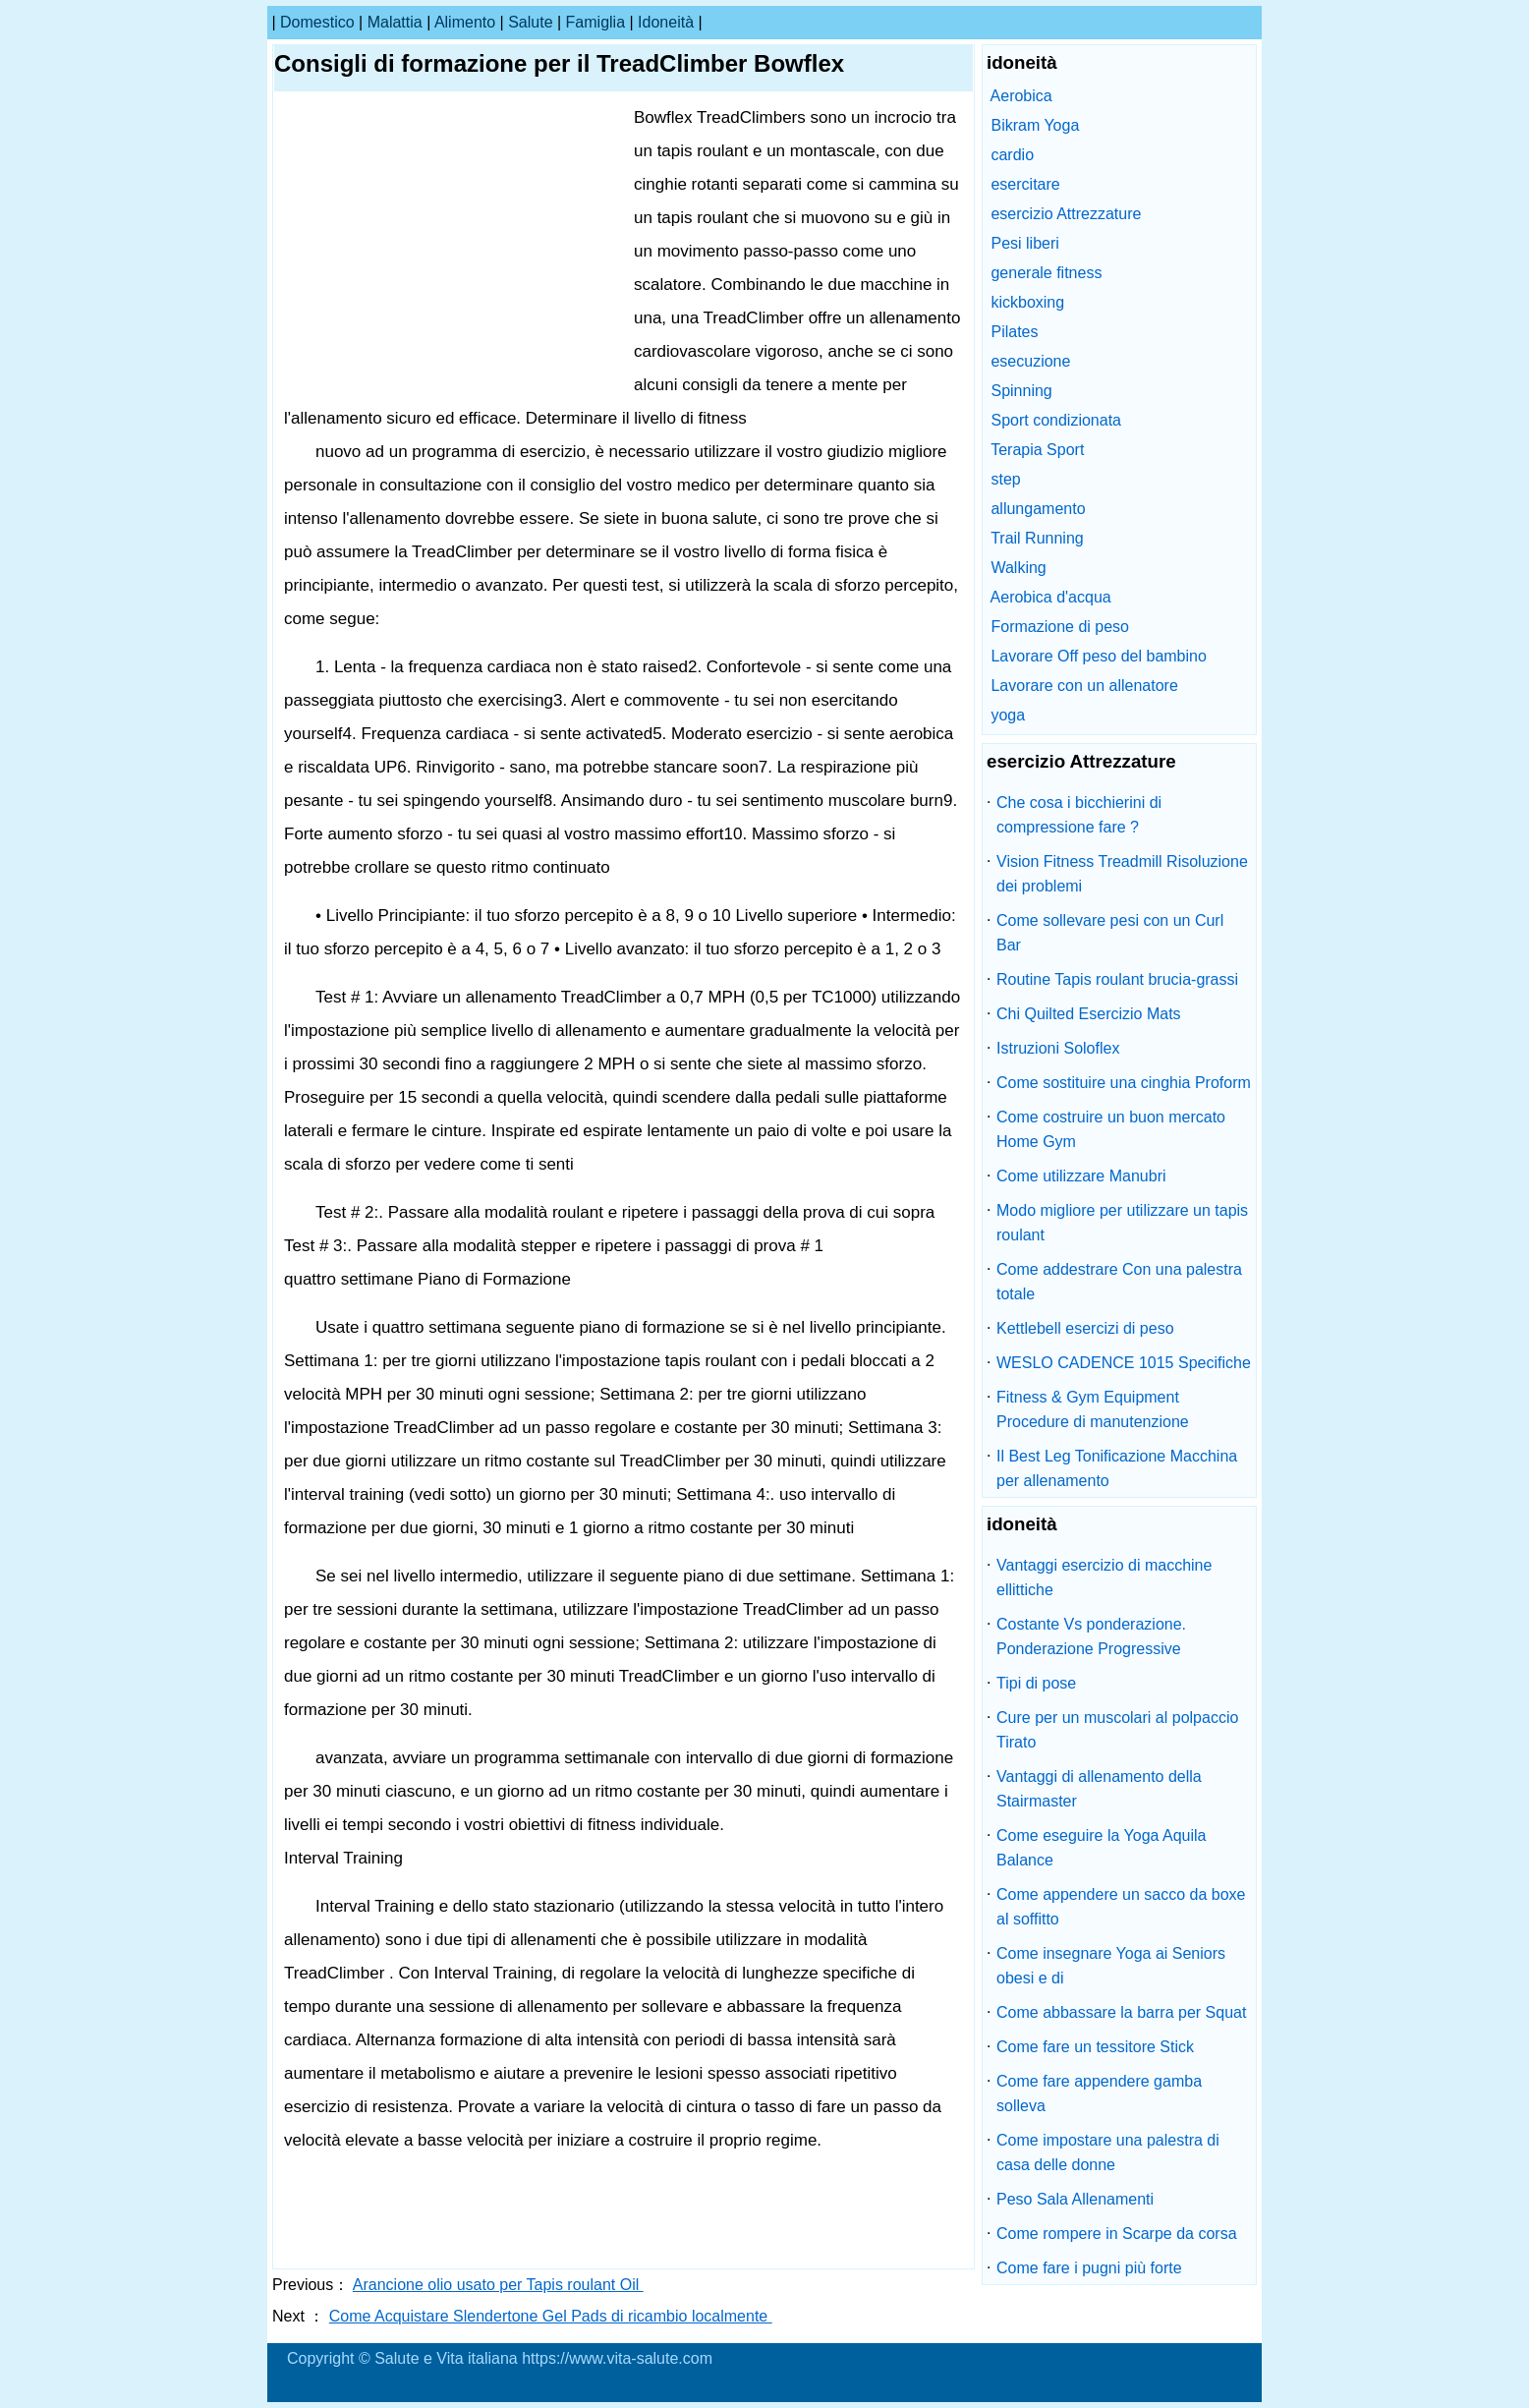 Image resolution: width=1529 pixels, height=2408 pixels. What do you see at coordinates (1012, 154) in the screenshot?
I see `cardio` at bounding box center [1012, 154].